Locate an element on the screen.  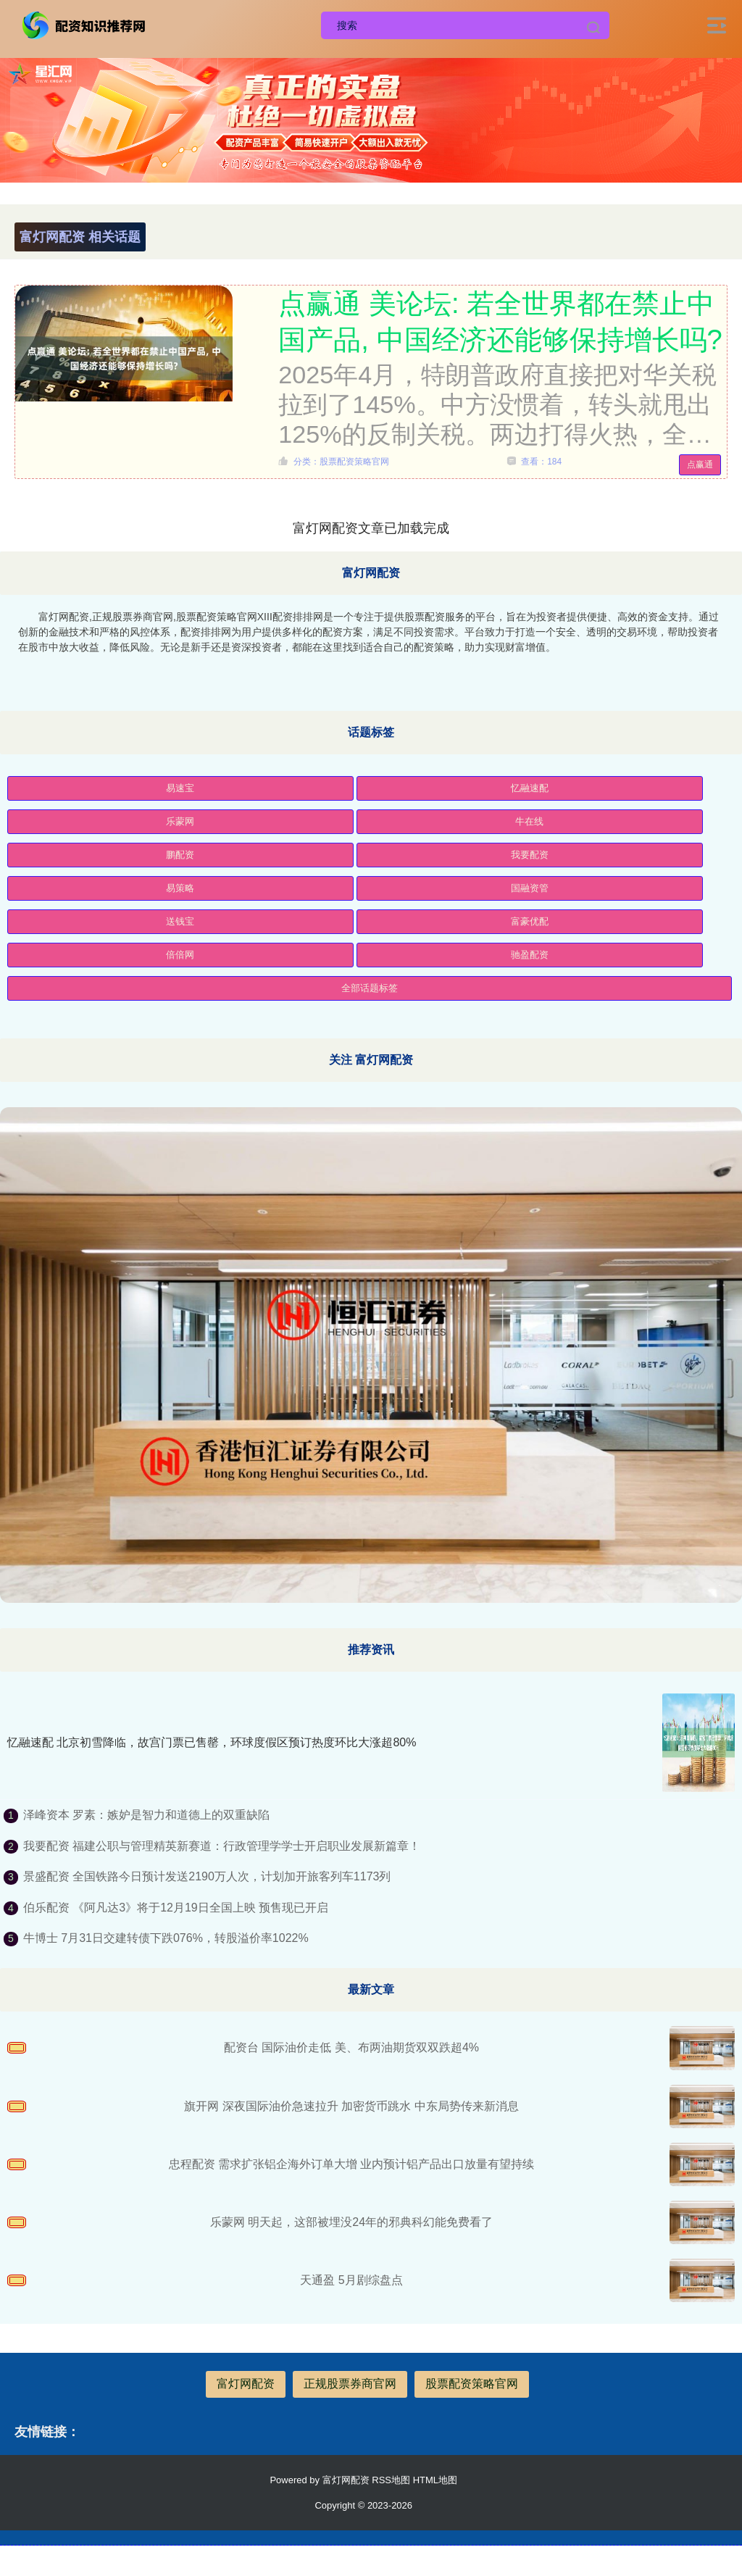
易速宝 is located at coordinates (180, 788).